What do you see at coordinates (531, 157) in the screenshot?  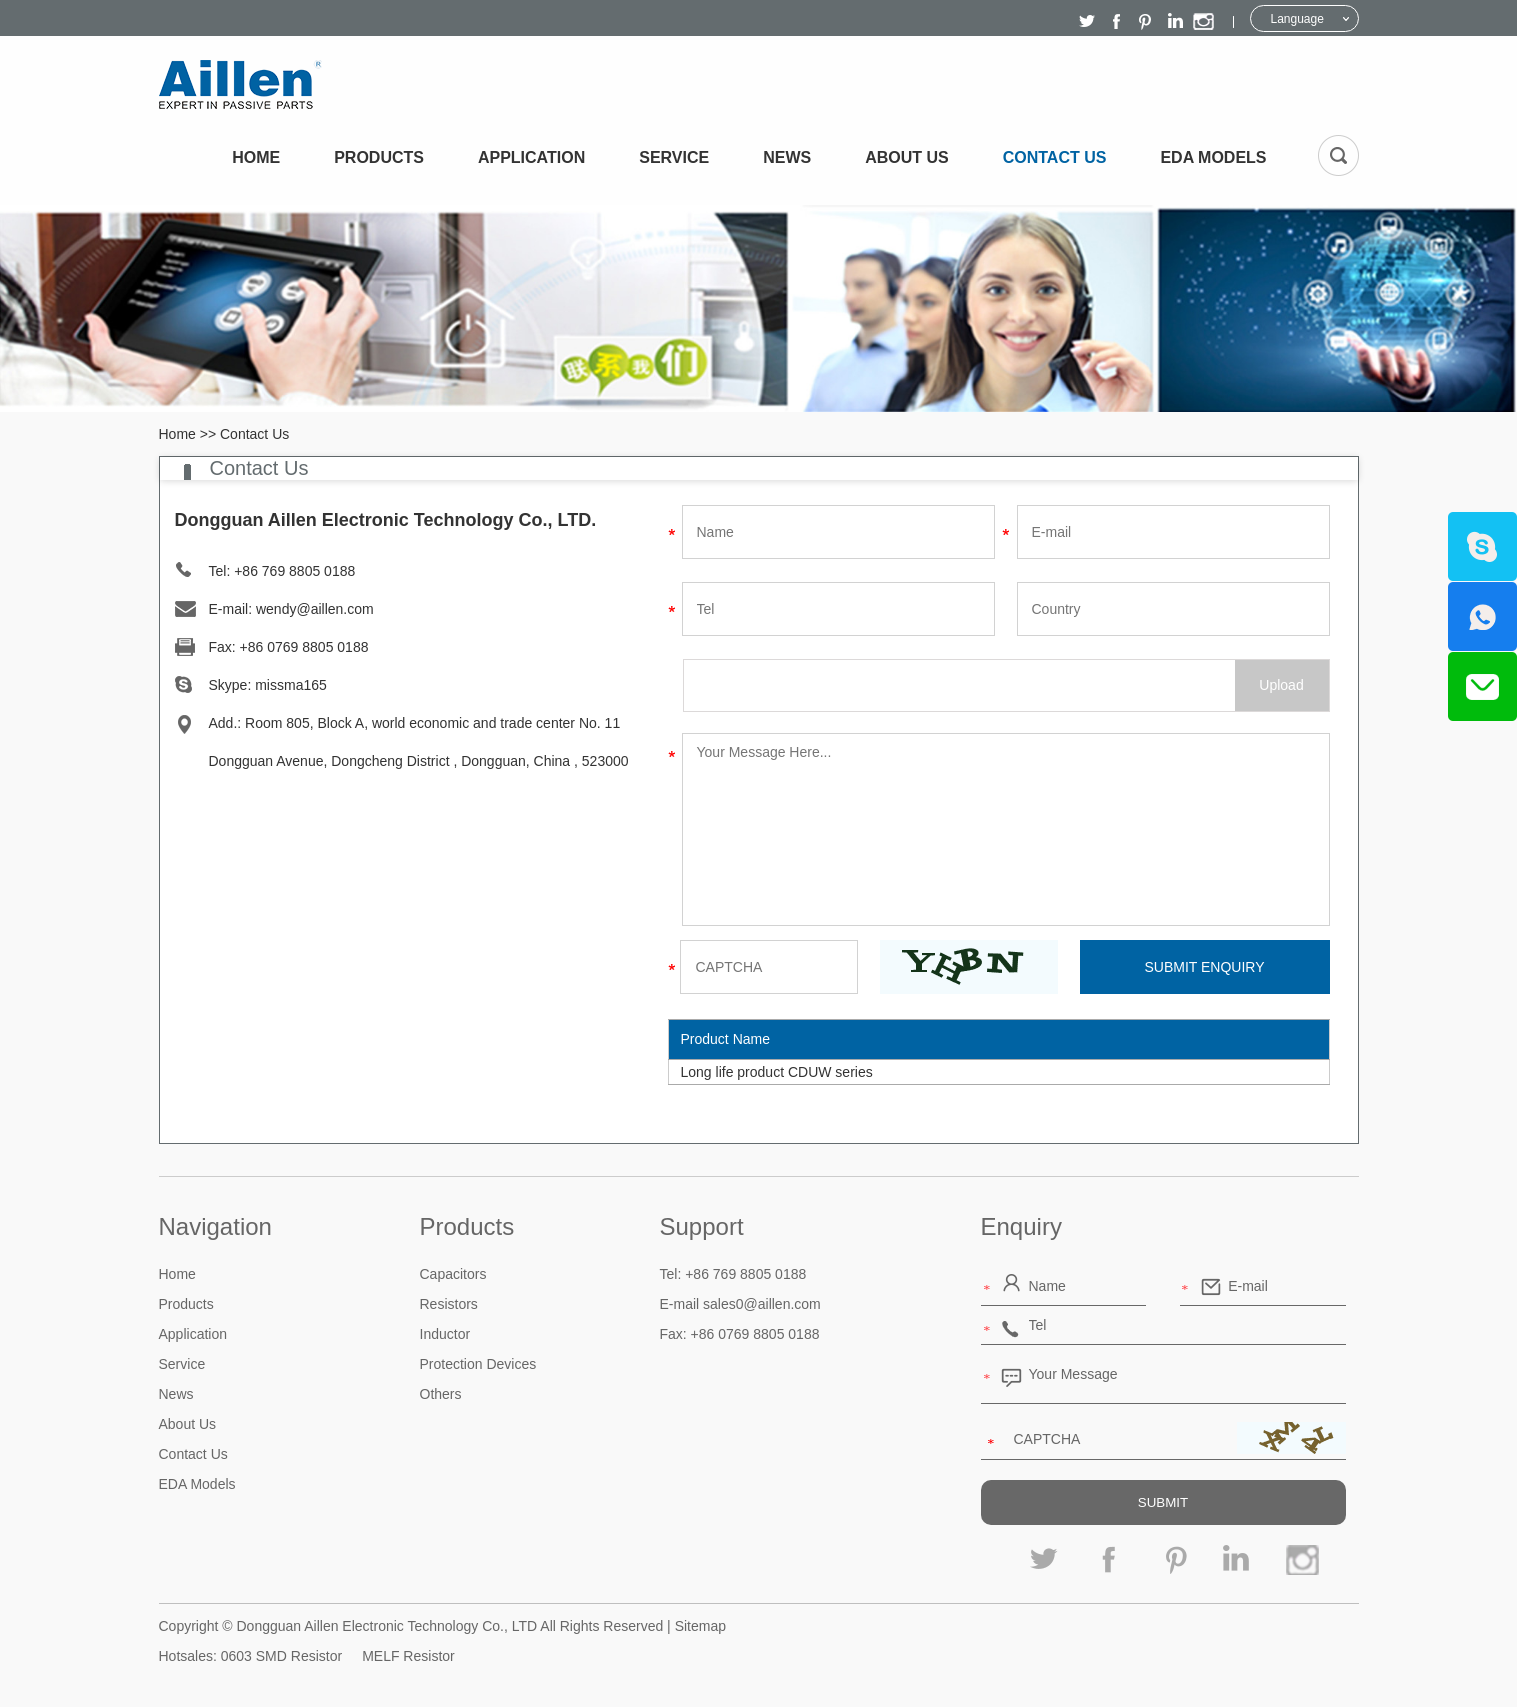 I see `Application` at bounding box center [531, 157].